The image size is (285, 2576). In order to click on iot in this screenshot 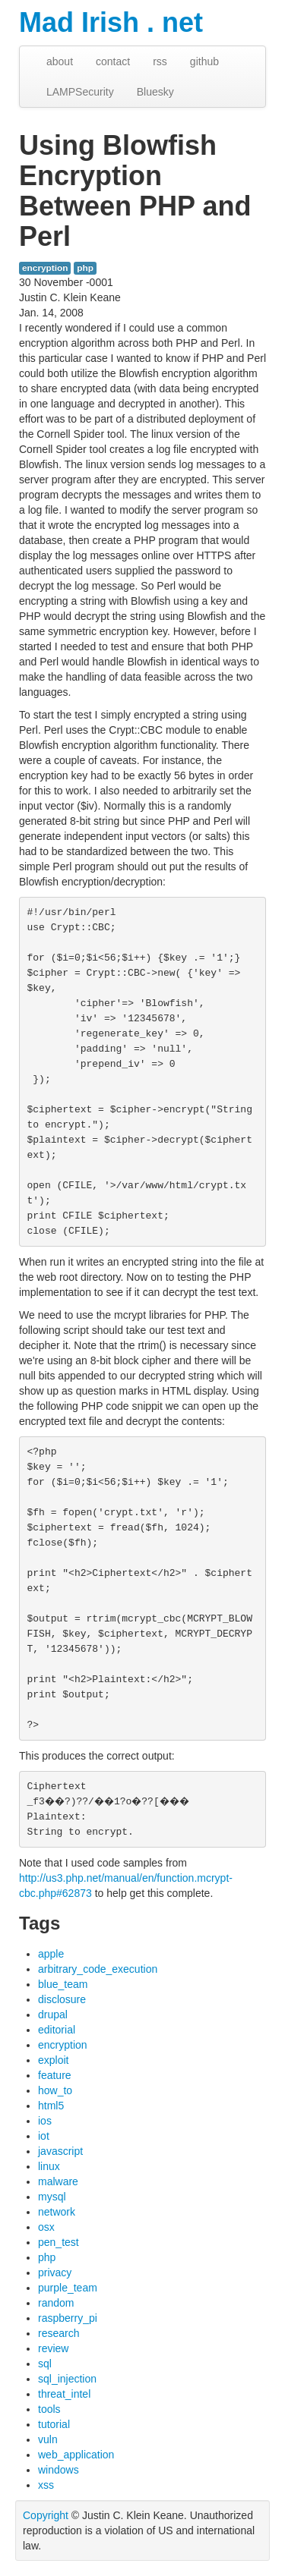, I will do `click(43, 2136)`.